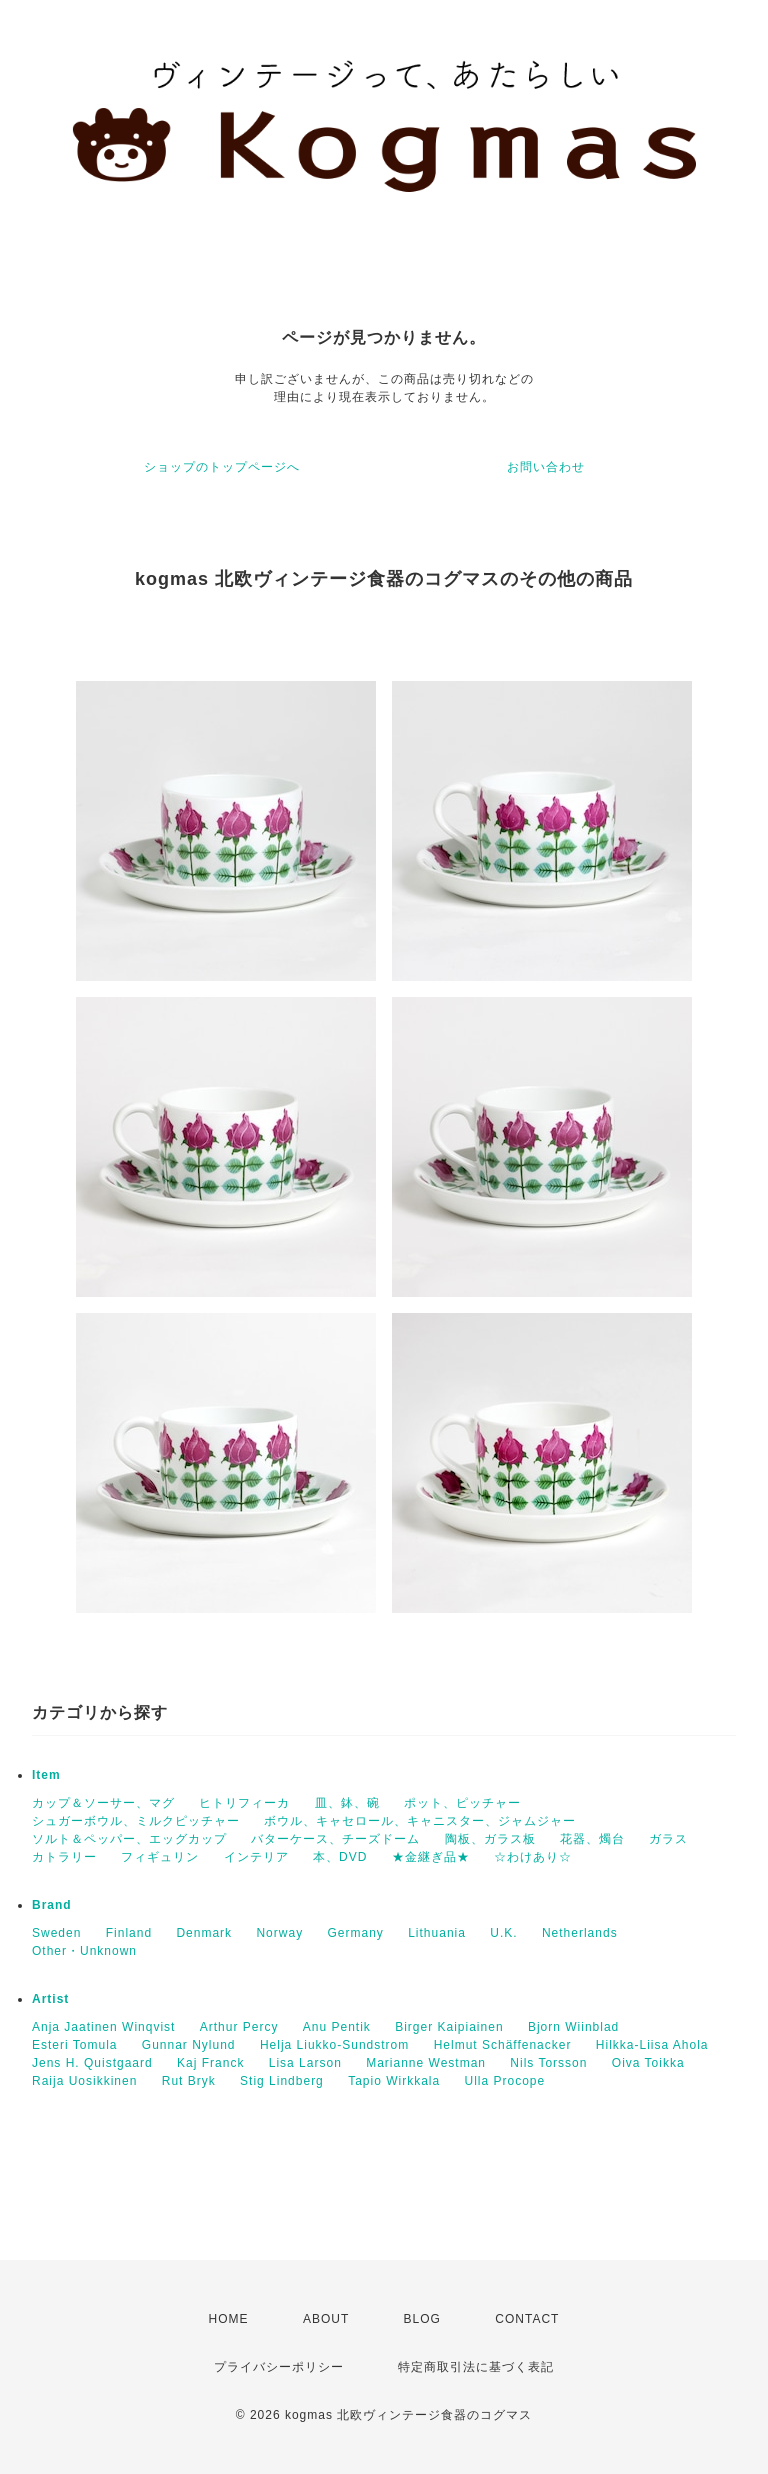 Image resolution: width=768 pixels, height=2474 pixels. What do you see at coordinates (337, 2027) in the screenshot?
I see `Anu Pentik` at bounding box center [337, 2027].